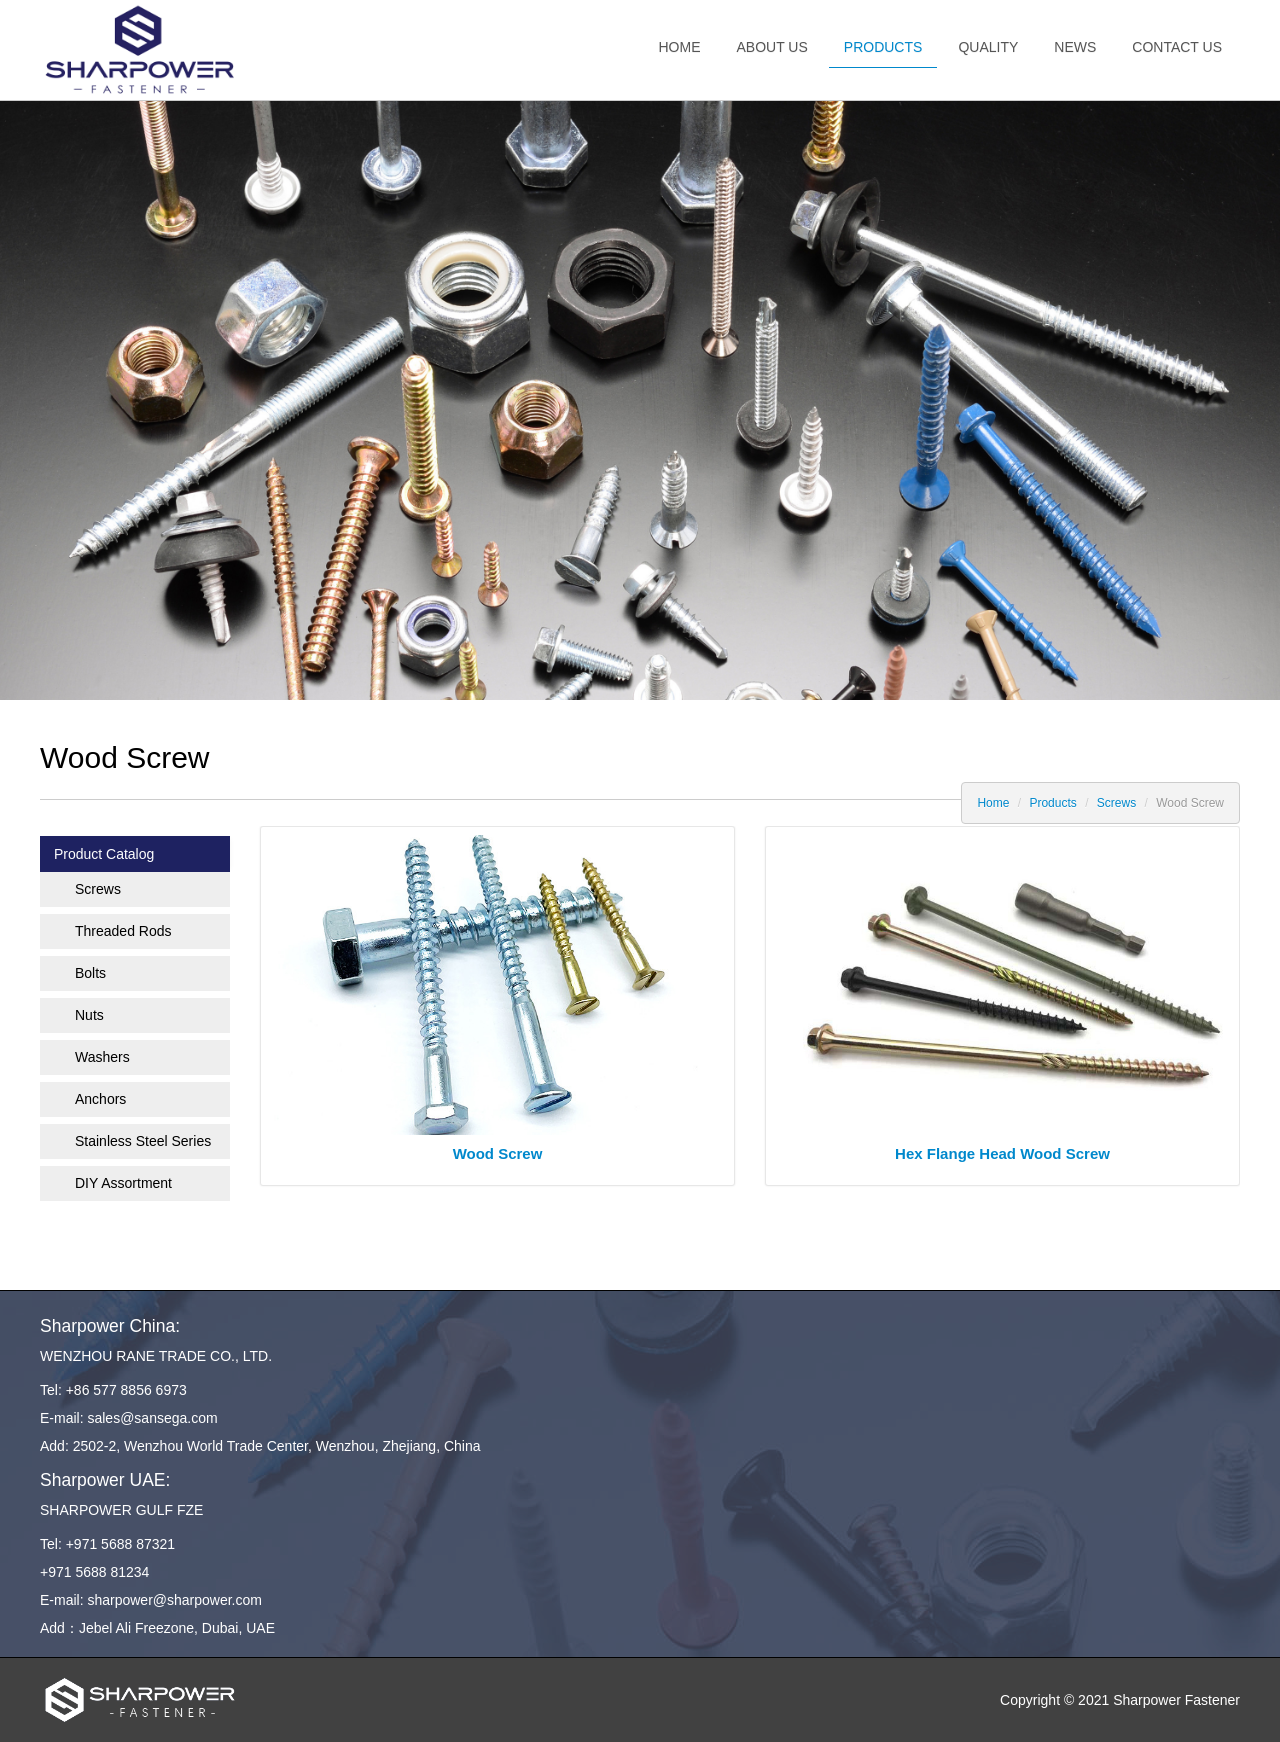  I want to click on Home, so click(680, 47).